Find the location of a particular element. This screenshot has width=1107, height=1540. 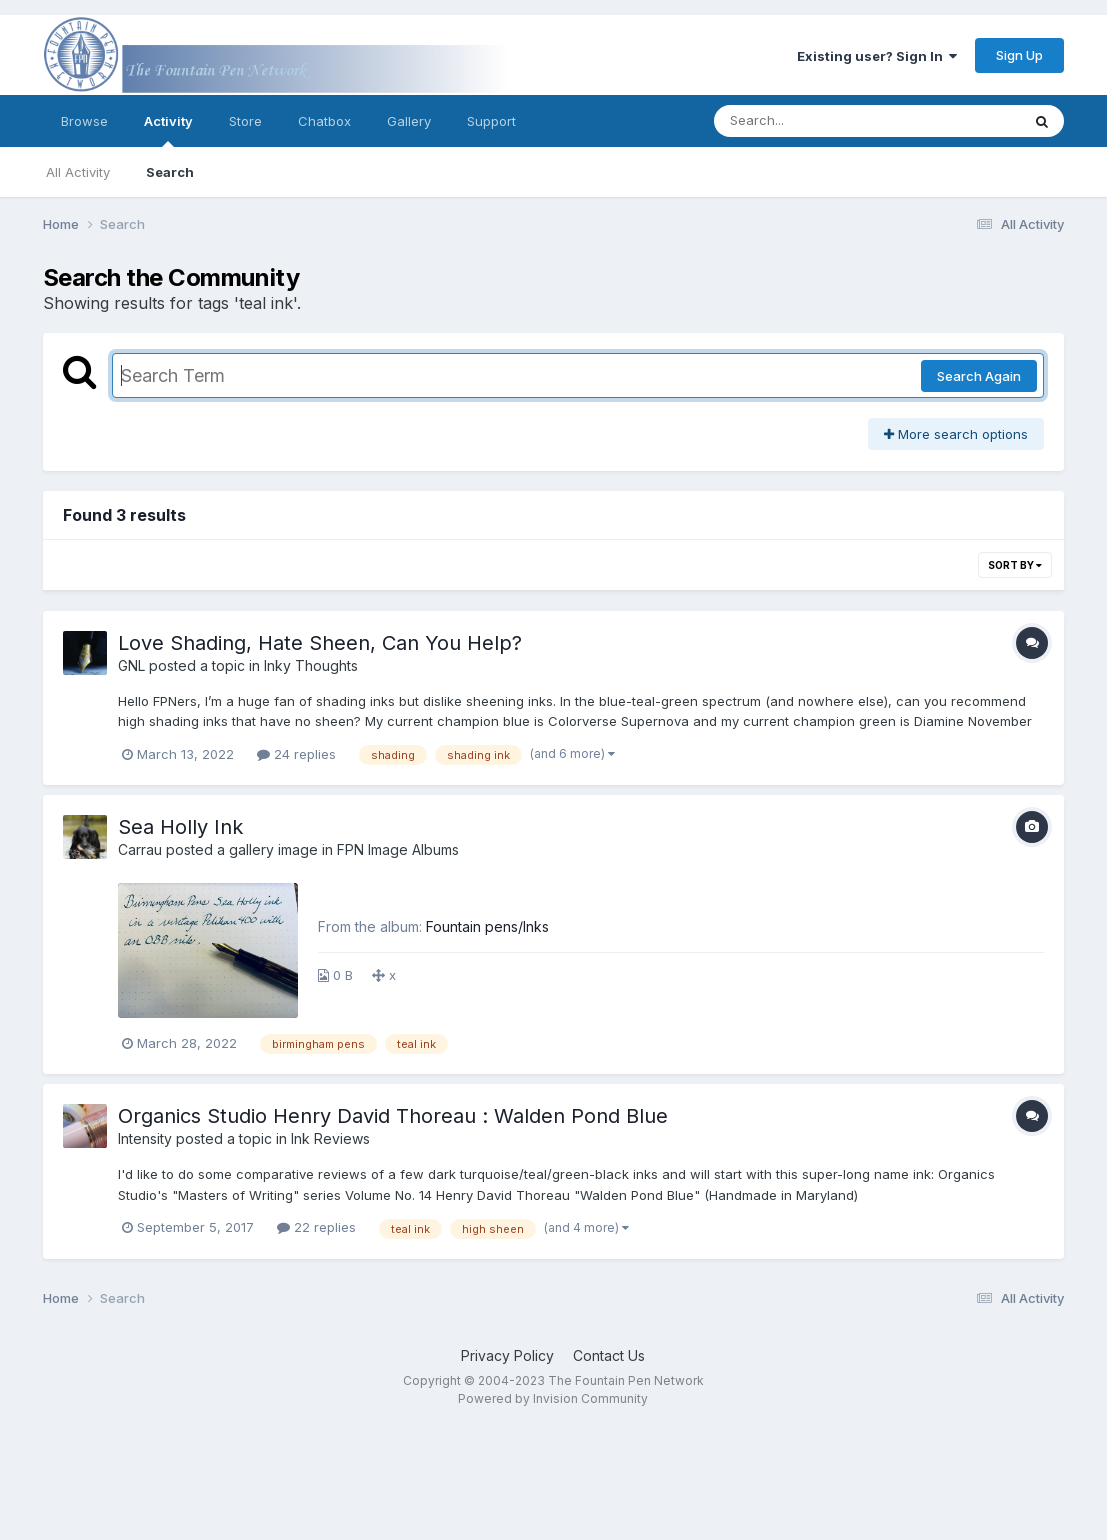

Gallery is located at coordinates (409, 121).